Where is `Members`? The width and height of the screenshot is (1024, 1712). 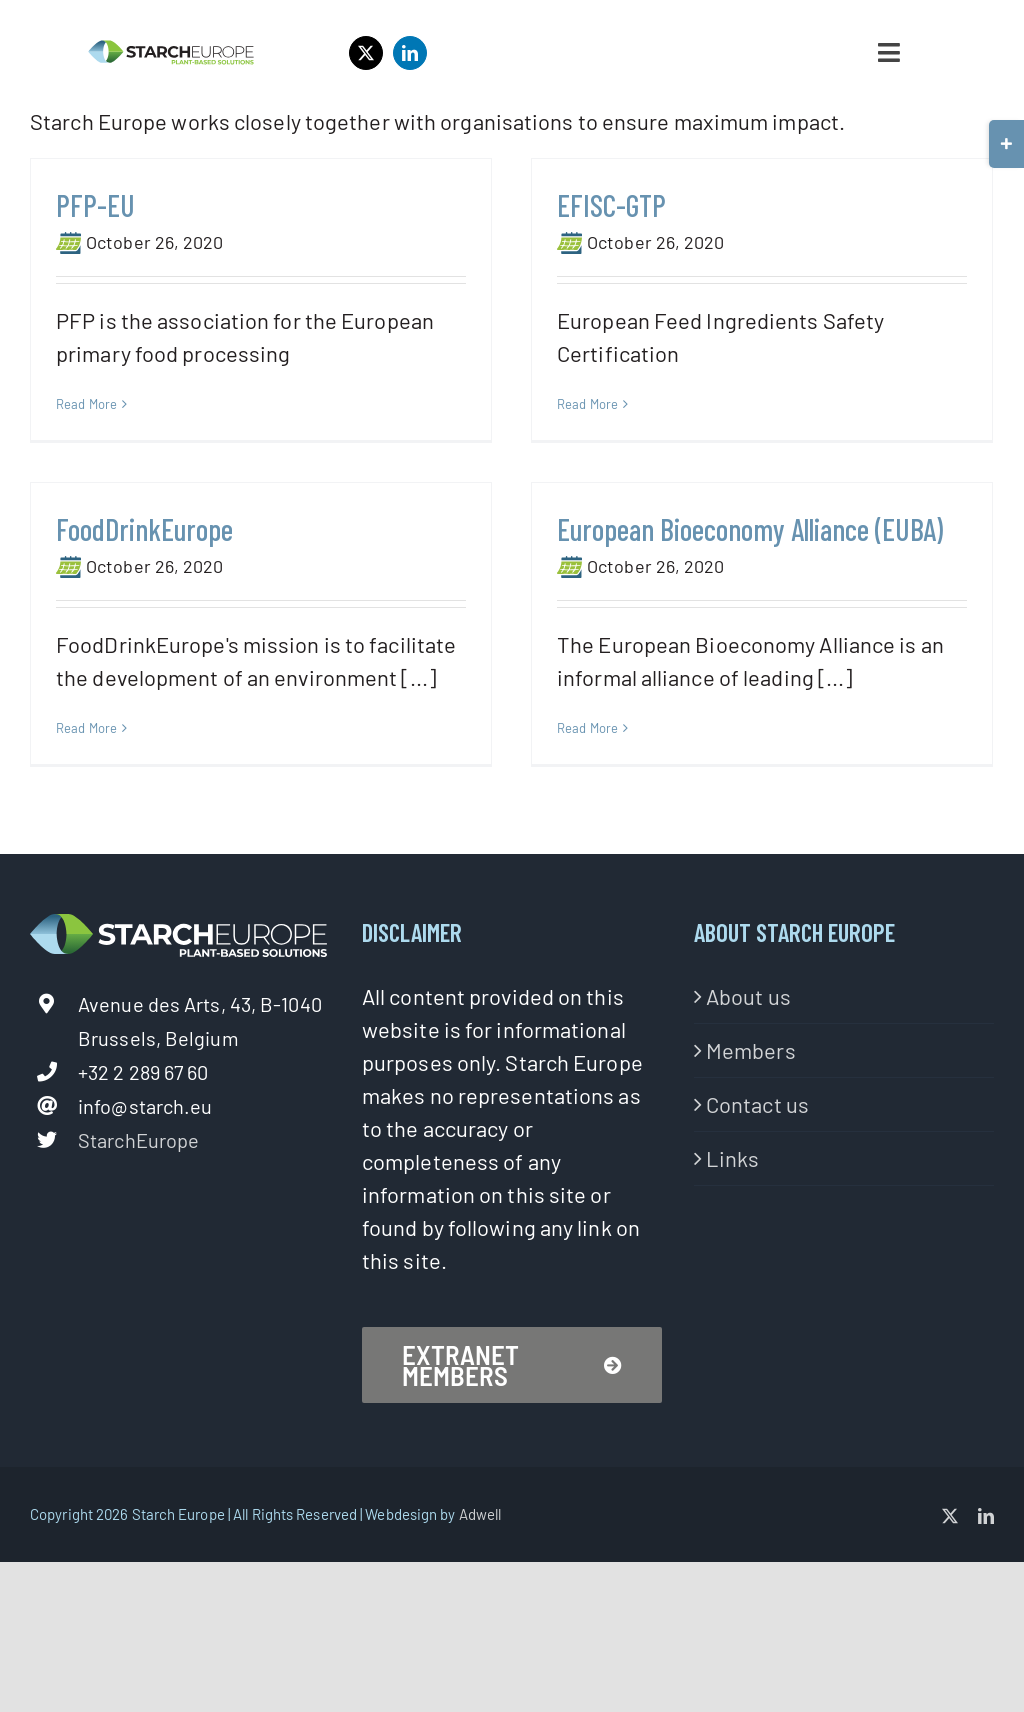
Members is located at coordinates (751, 1113).